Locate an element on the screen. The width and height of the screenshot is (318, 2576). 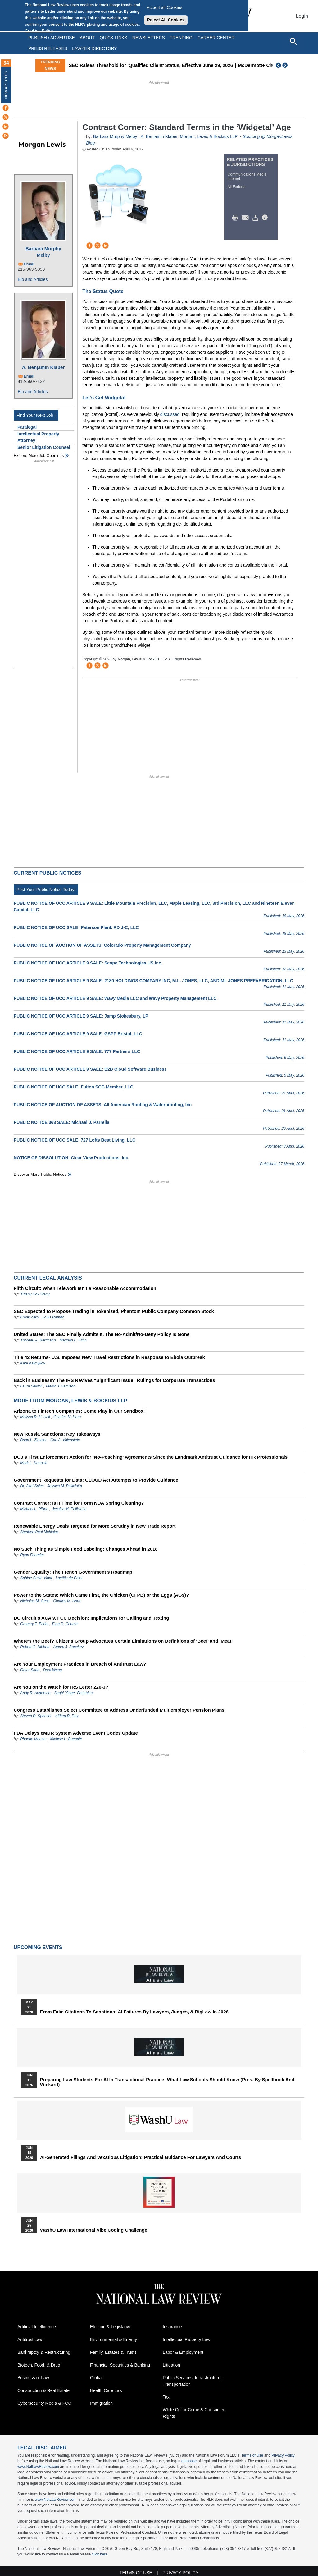
PUBLIC NOTICE OF UCC ARTICLE 9 SALE: Jamp Stokesbury, LP is located at coordinates (81, 1016).